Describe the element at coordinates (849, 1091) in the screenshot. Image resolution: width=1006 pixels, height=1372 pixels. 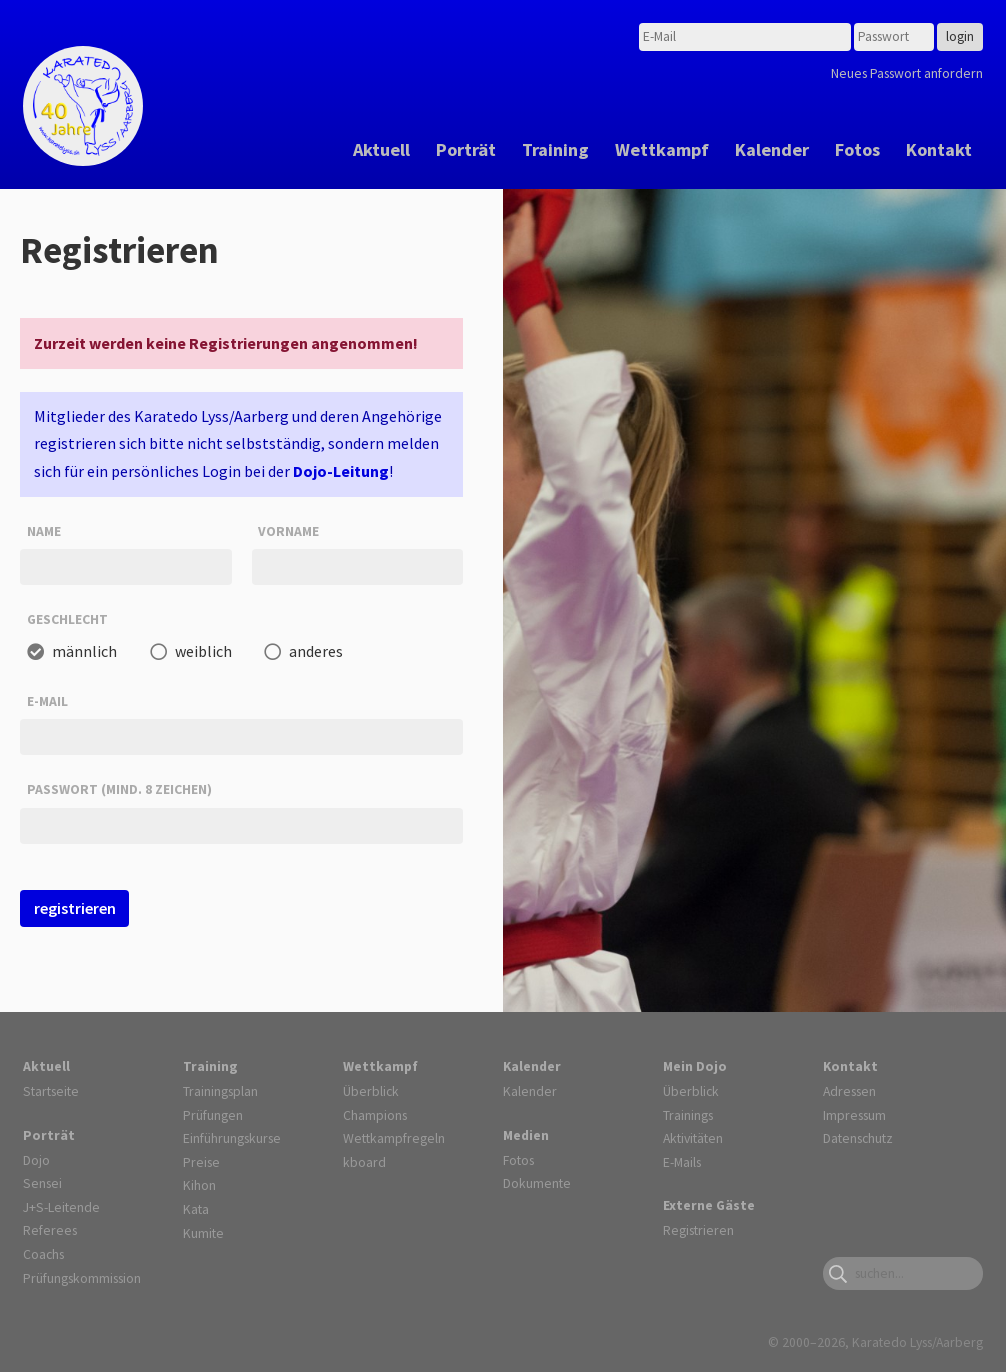
I see `Adressen` at that location.